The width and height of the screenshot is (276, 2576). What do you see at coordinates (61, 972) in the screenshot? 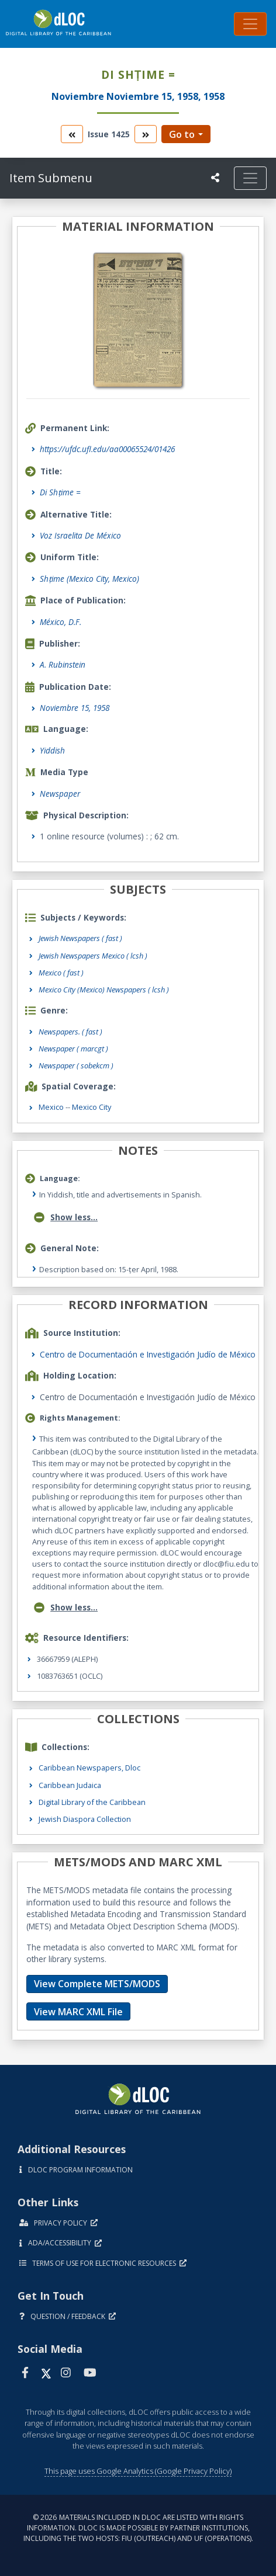
I see `Mexico ( fast )` at bounding box center [61, 972].